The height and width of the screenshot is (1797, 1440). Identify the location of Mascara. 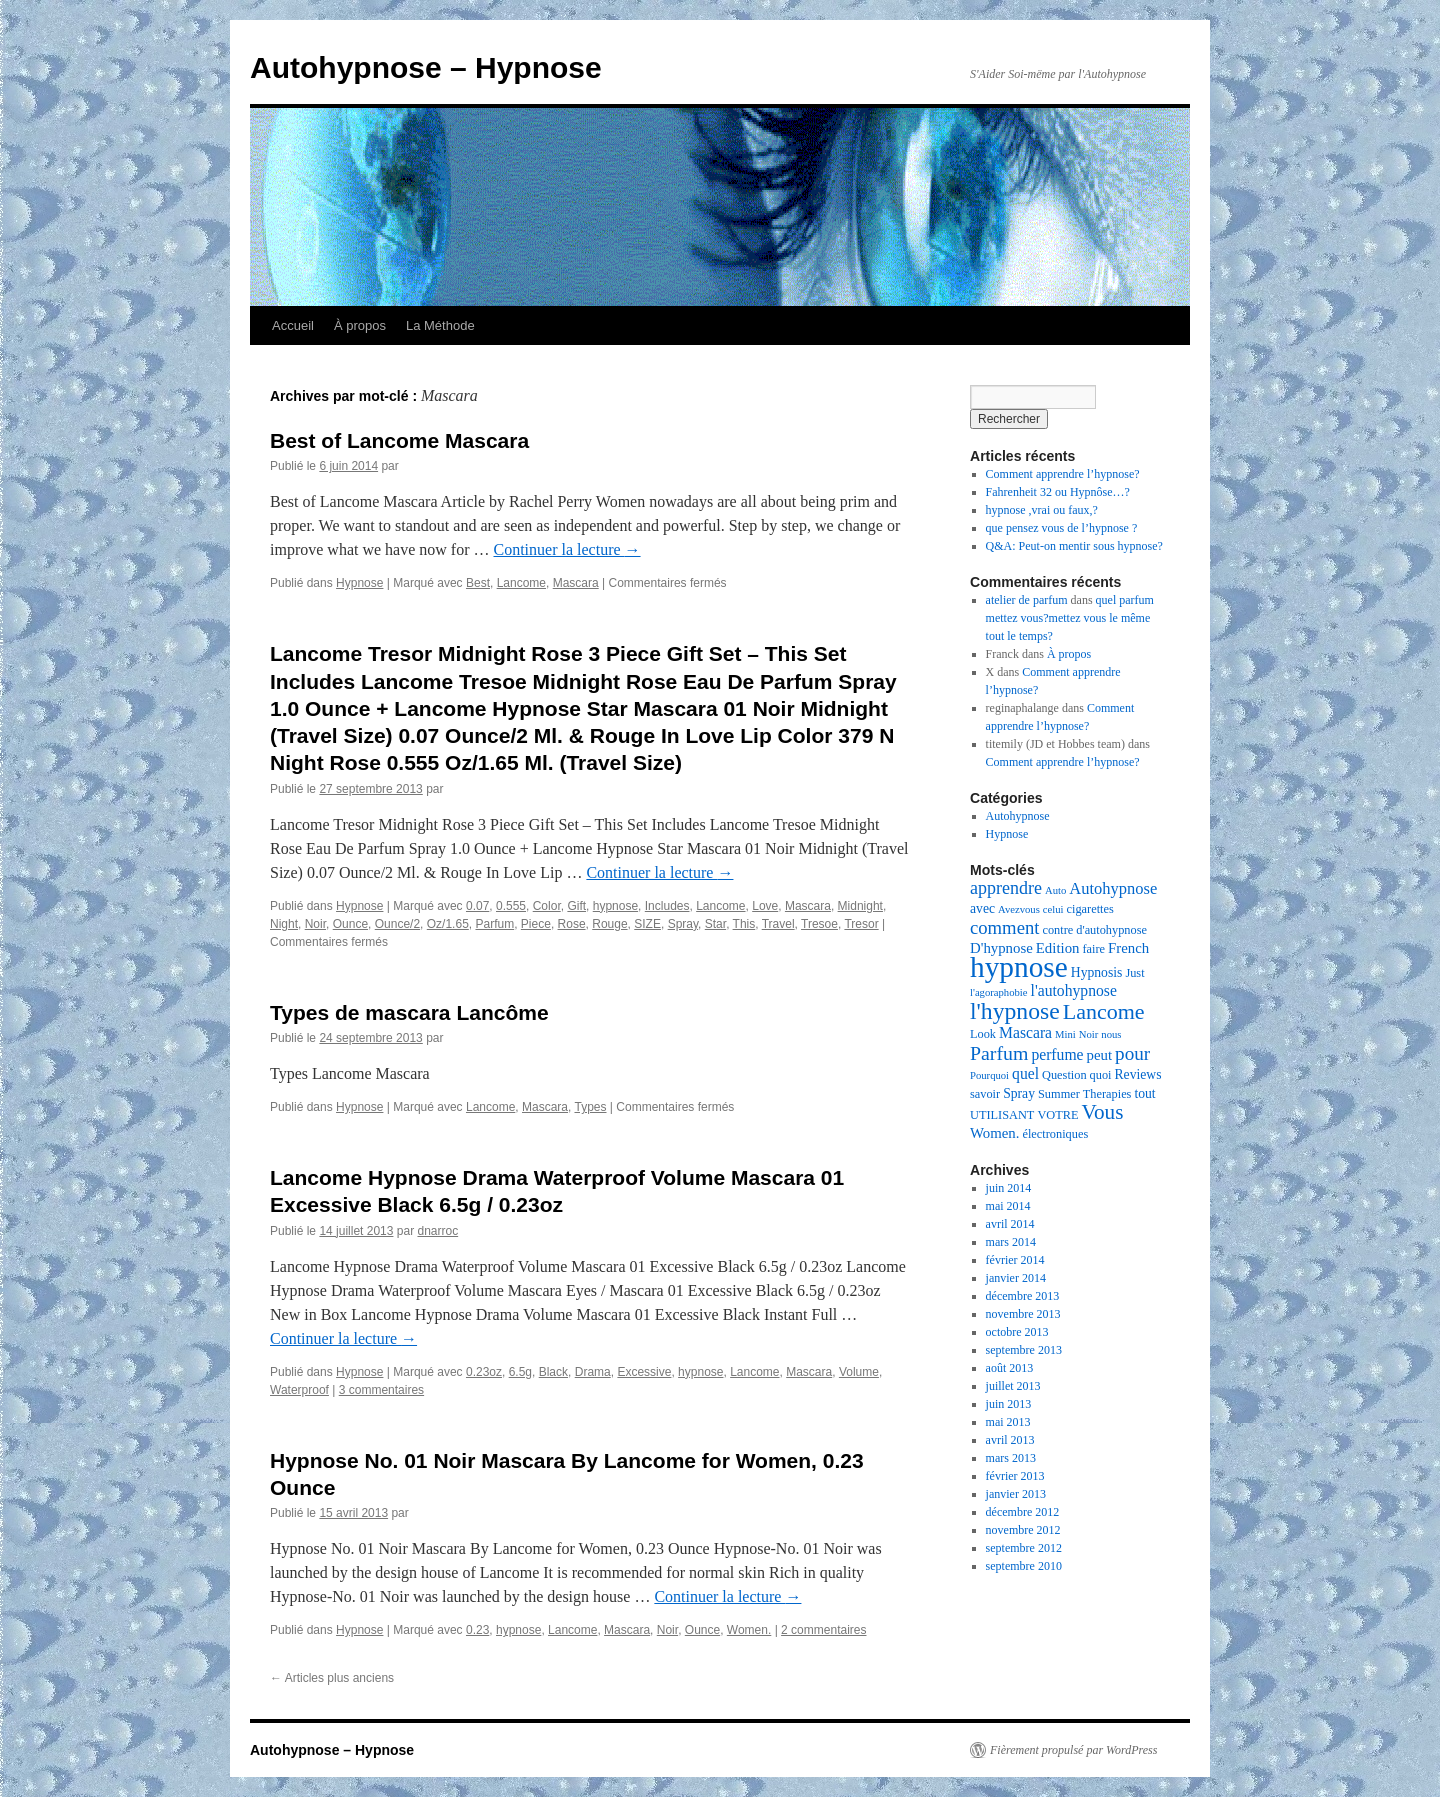
(576, 583).